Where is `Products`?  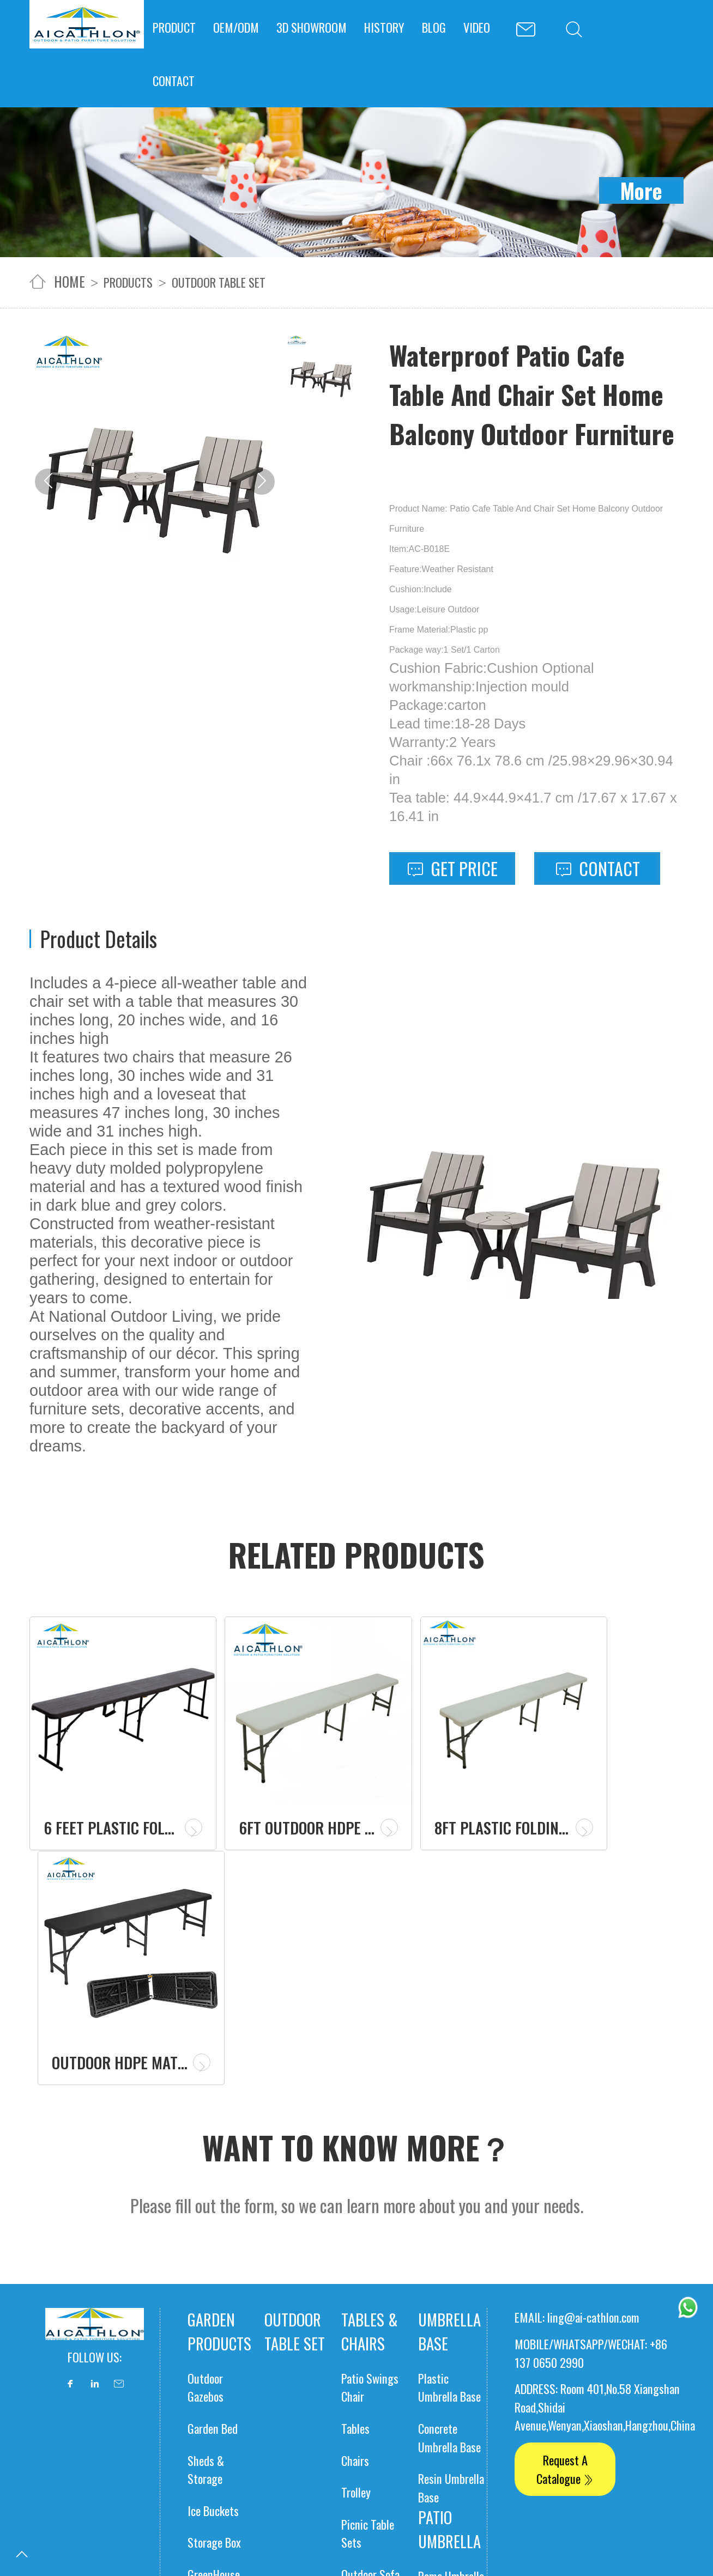
Products is located at coordinates (128, 282).